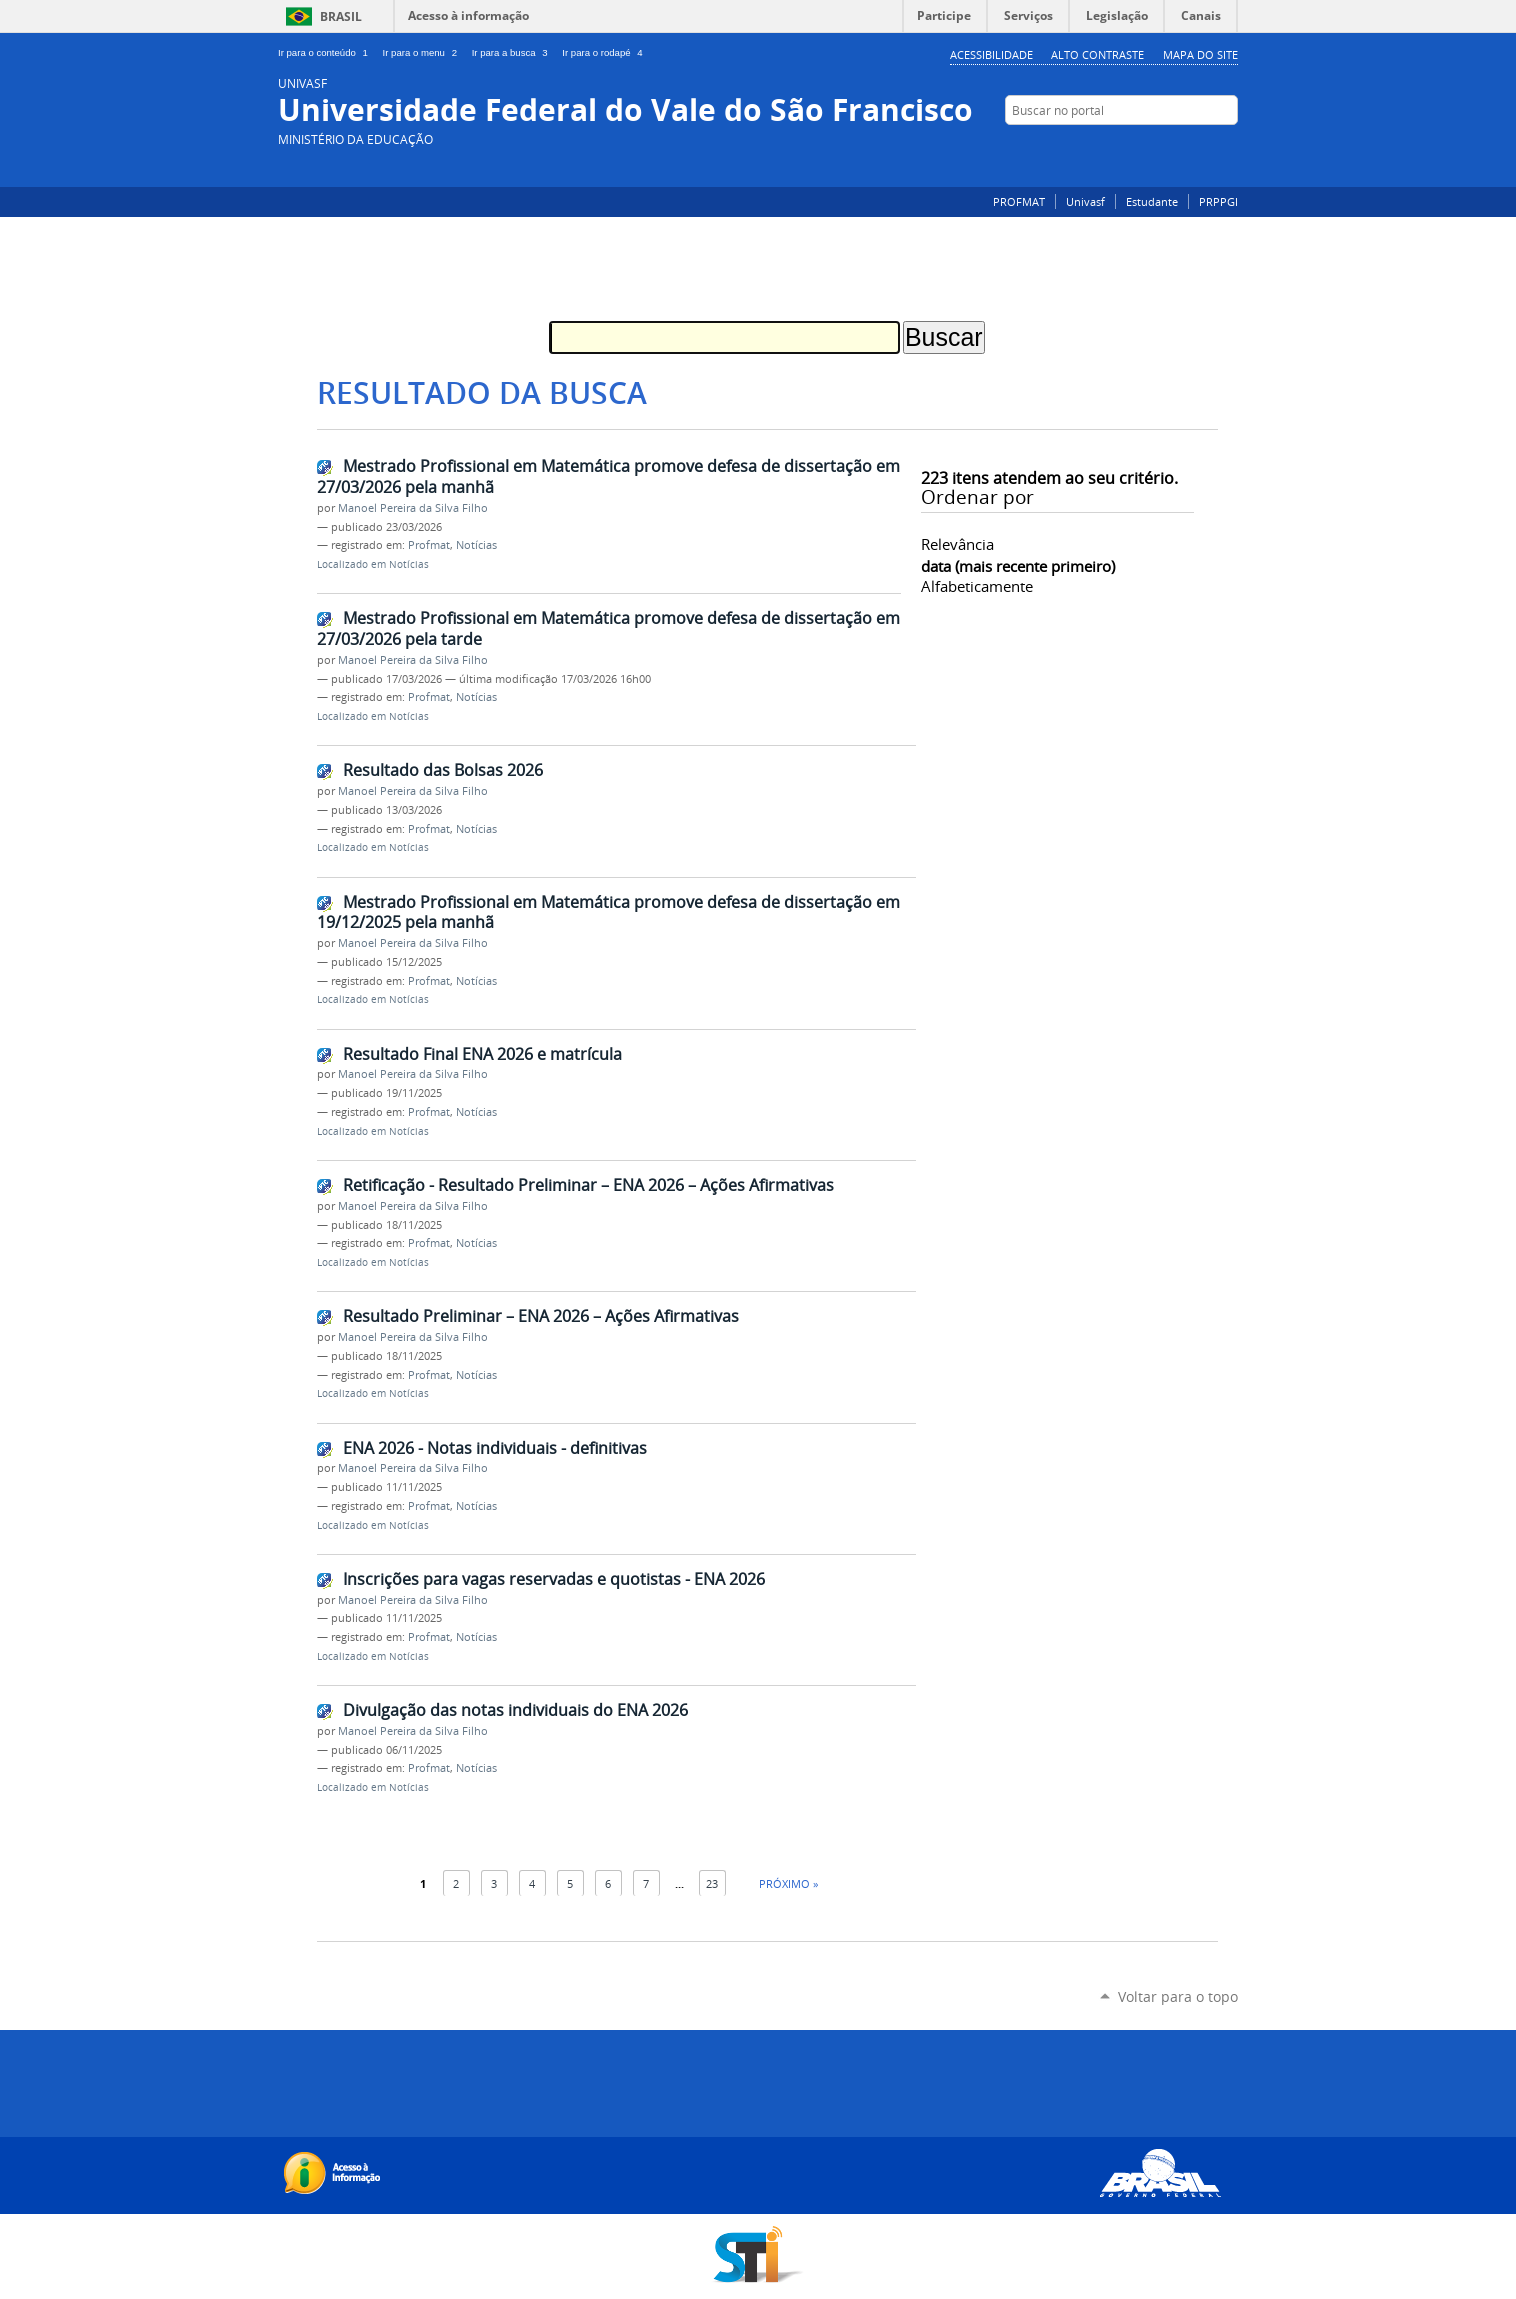  I want to click on Resultado Preliminar – ENA 2026 – Ações Afirmativas, so click(541, 1316).